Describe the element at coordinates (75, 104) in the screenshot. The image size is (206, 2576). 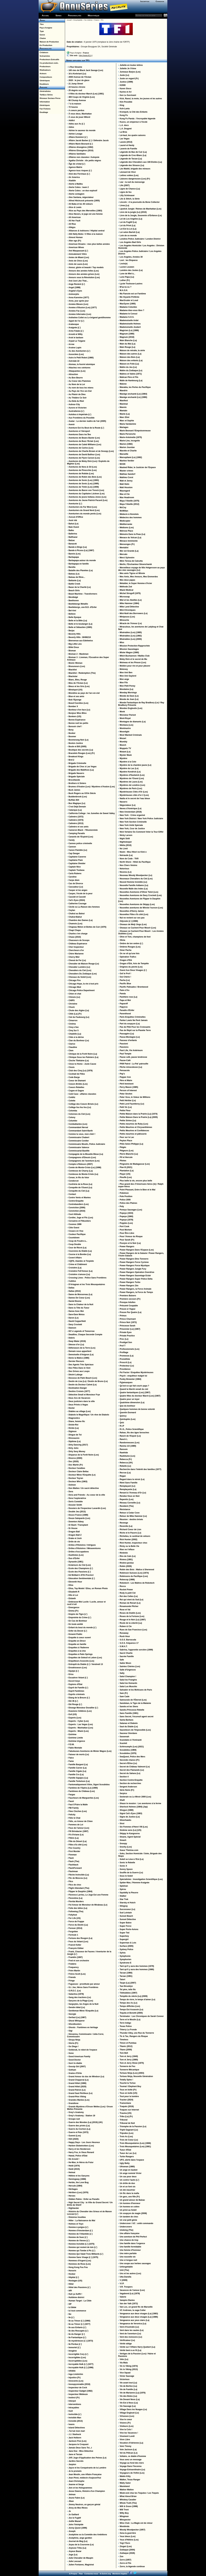
I see `7 à la maison` at that location.